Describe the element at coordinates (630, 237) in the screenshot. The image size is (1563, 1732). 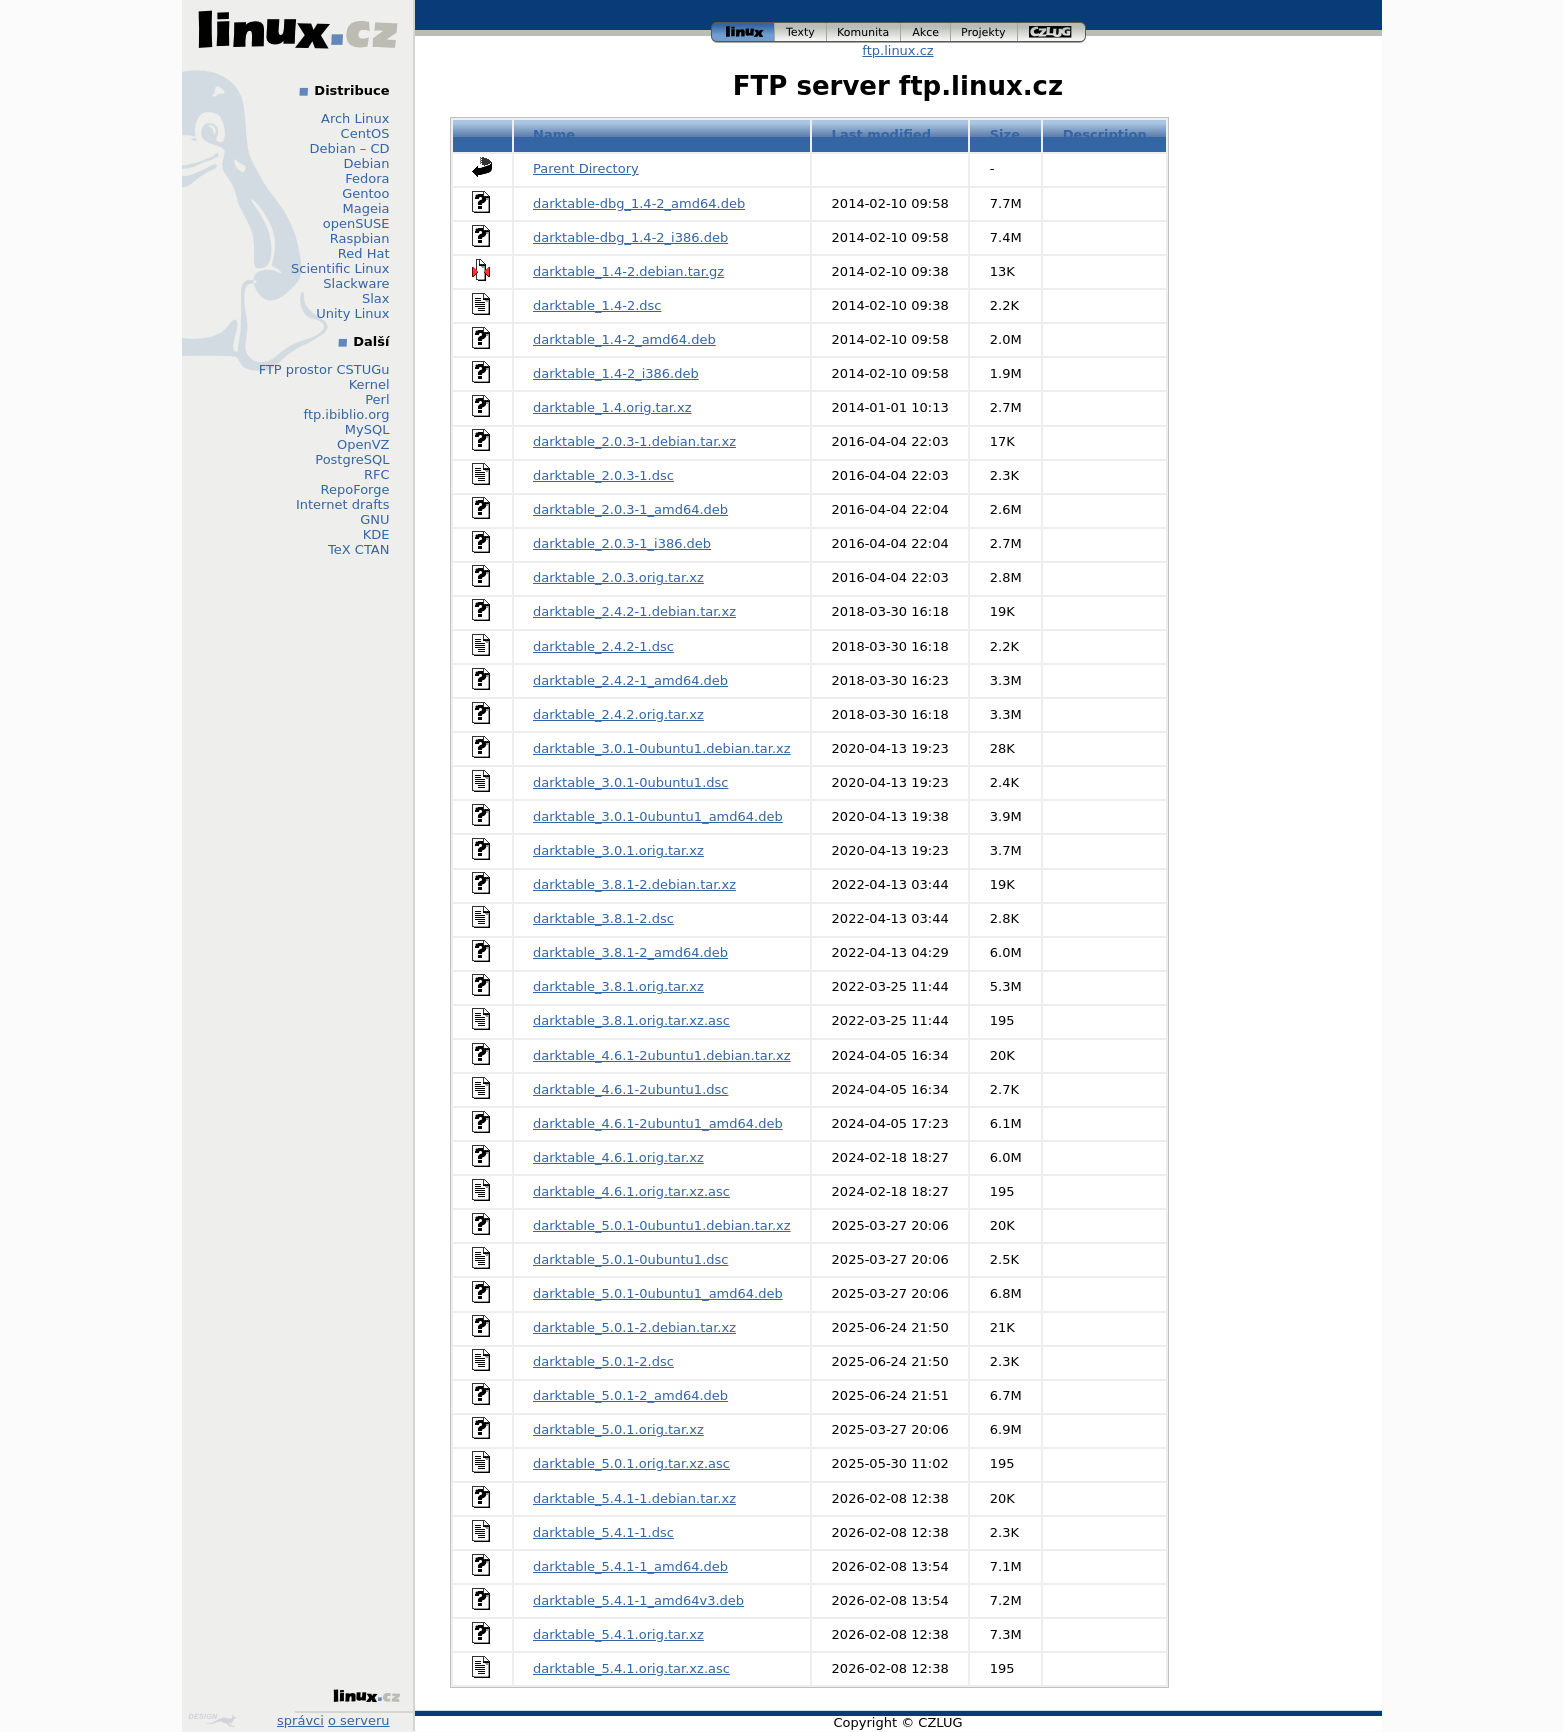
I see `darktable-dbg_1.4-2_i386.deb` at that location.